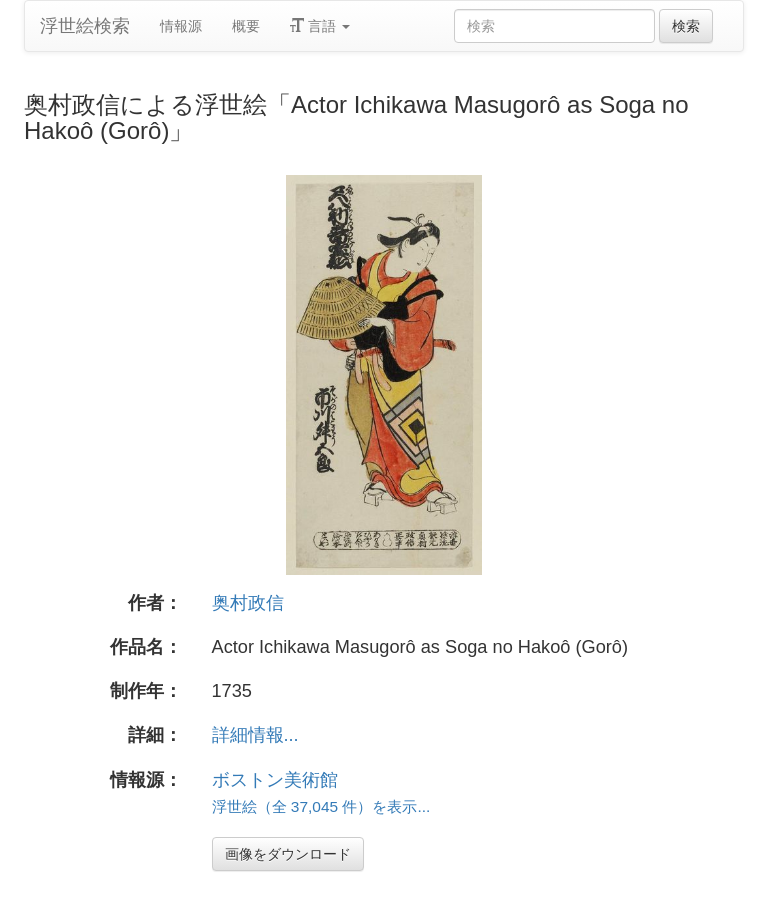 The width and height of the screenshot is (768, 909). Describe the element at coordinates (181, 26) in the screenshot. I see `情報源` at that location.